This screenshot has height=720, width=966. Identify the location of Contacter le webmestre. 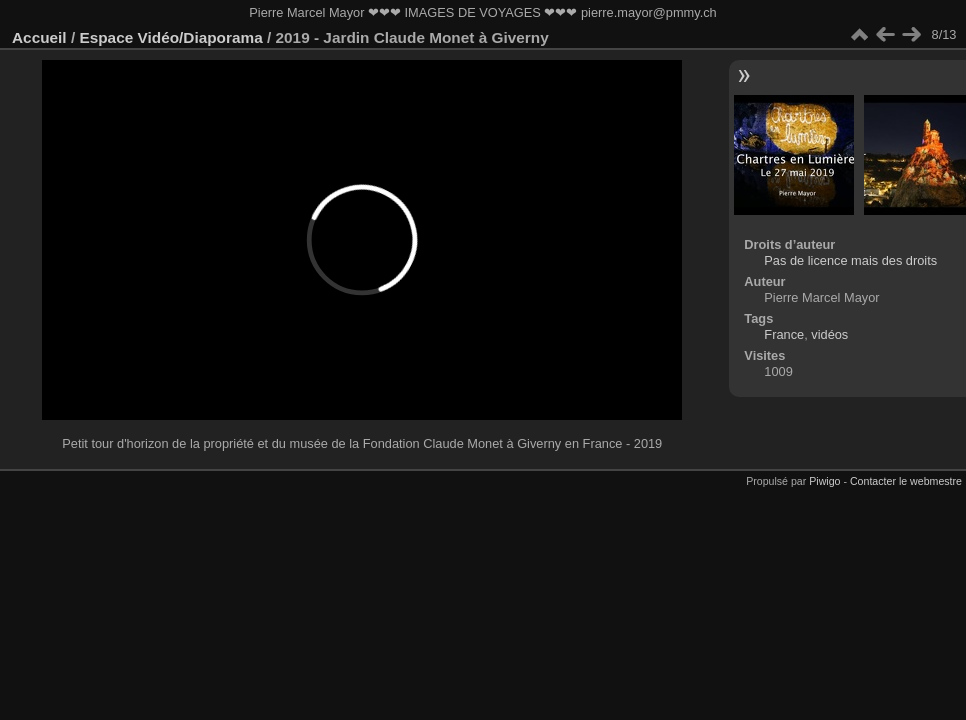
(906, 481).